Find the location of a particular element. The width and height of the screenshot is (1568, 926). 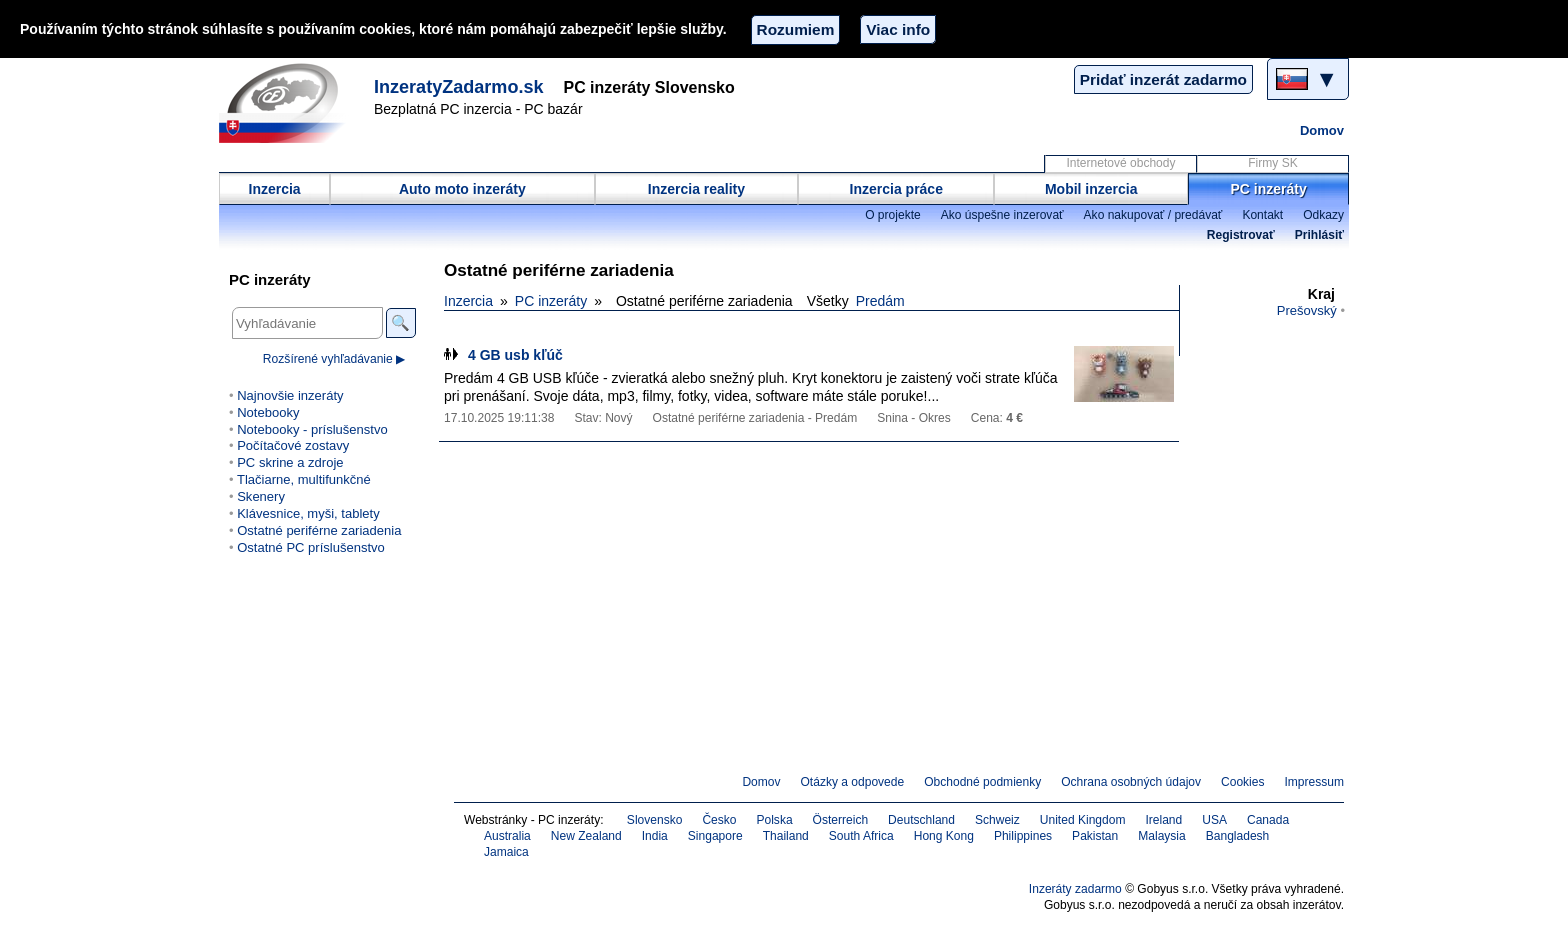

Slovensko is located at coordinates (655, 820).